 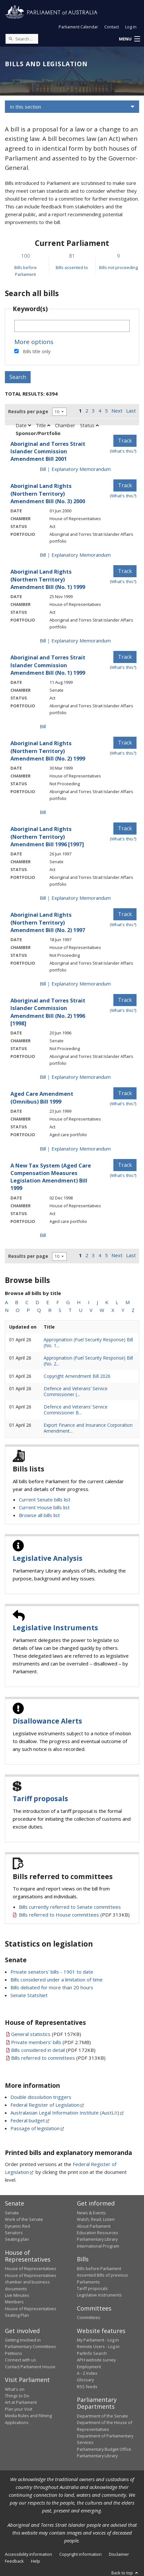 What do you see at coordinates (30, 2268) in the screenshot?
I see `House of Representatives` at bounding box center [30, 2268].